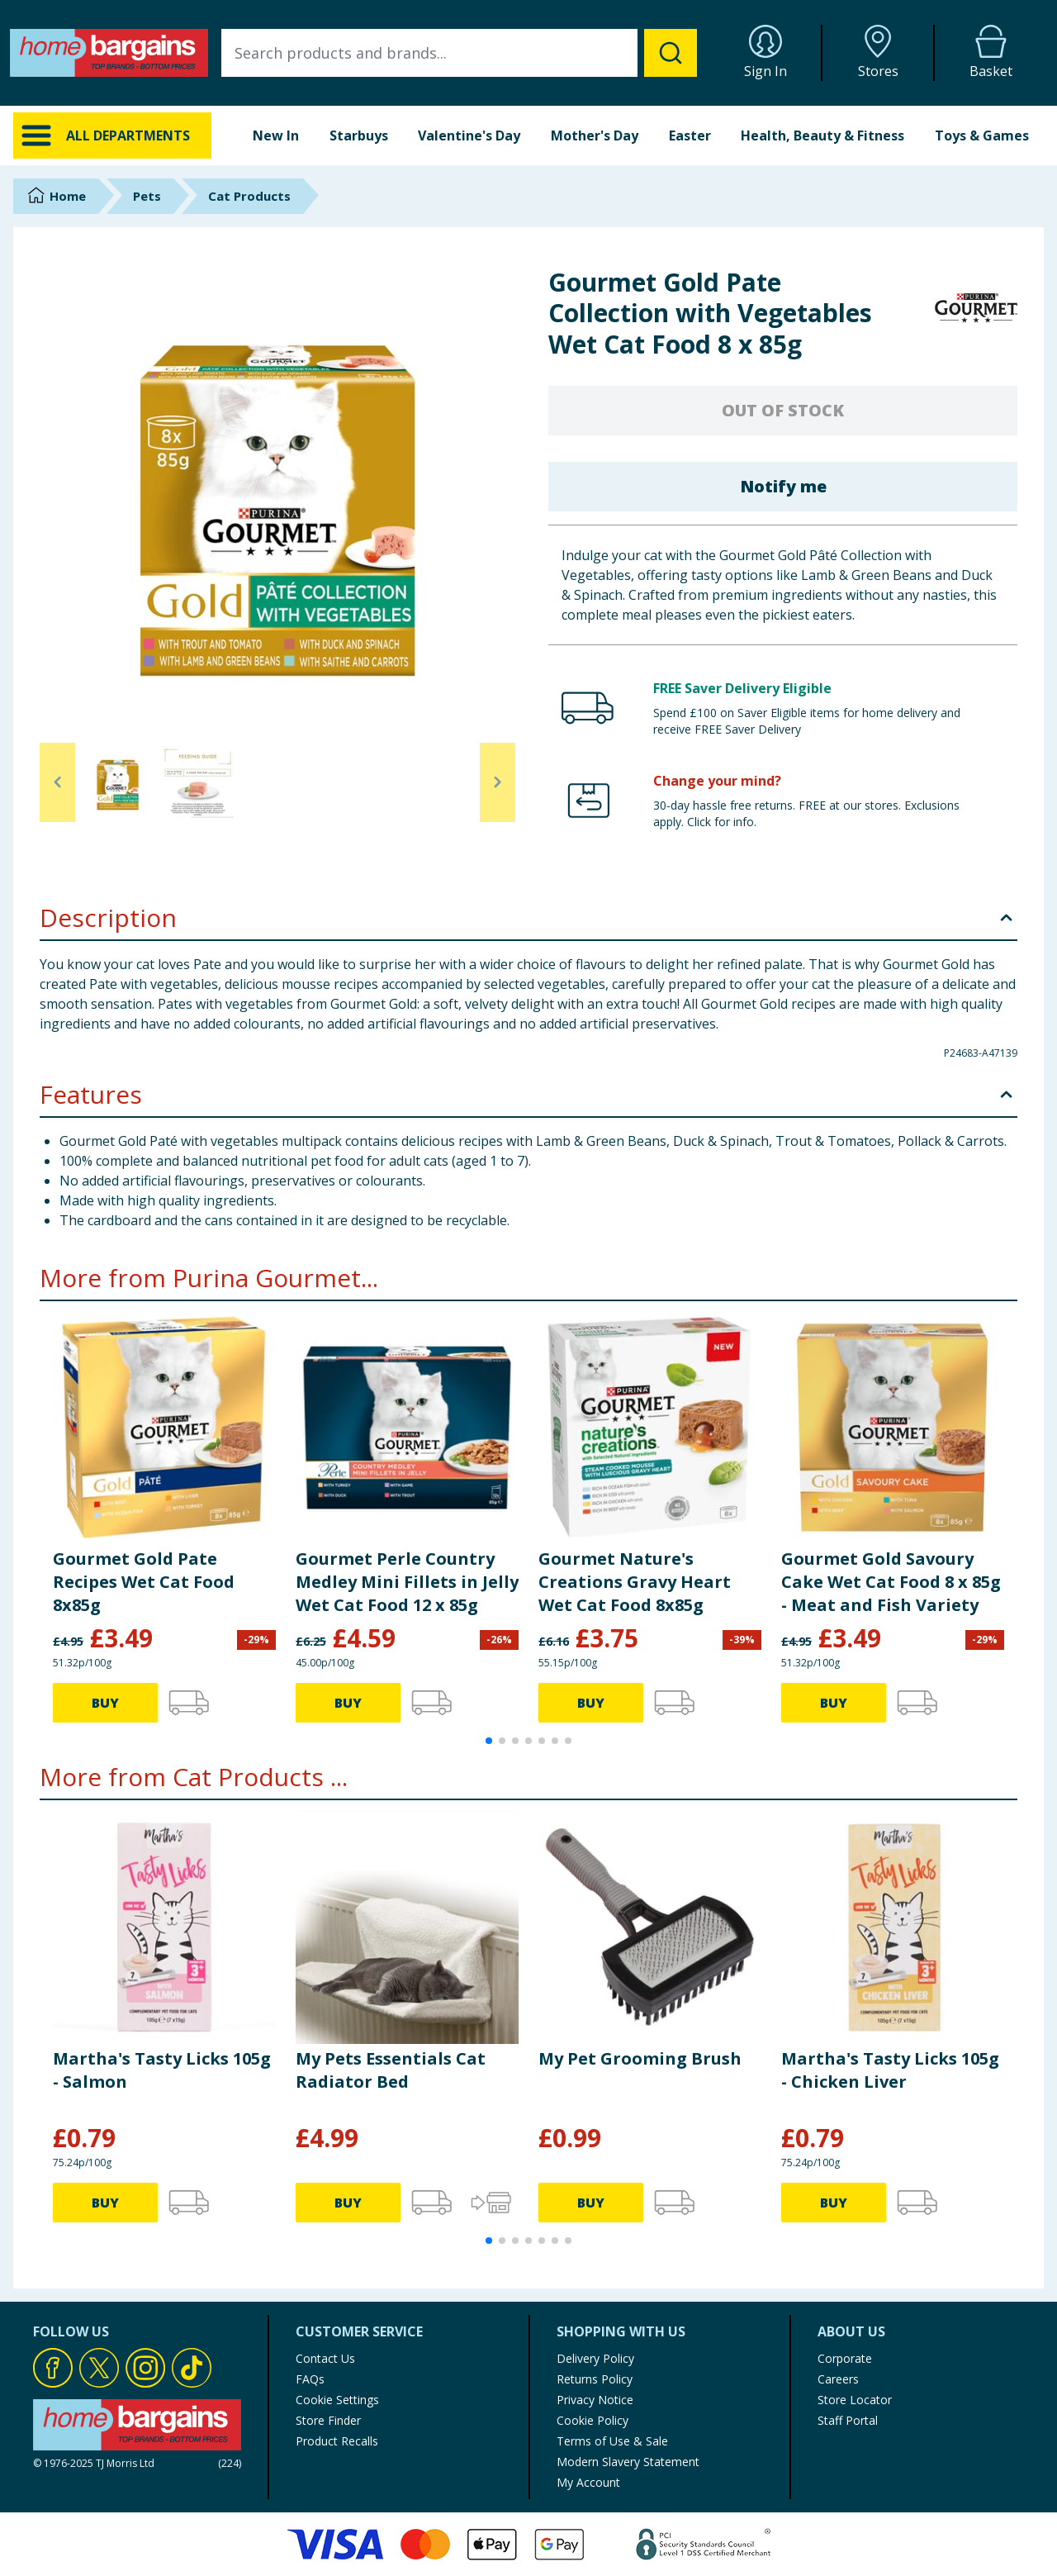 This screenshot has width=1057, height=2576. I want to click on Health, Beauty & Fitness, so click(822, 135).